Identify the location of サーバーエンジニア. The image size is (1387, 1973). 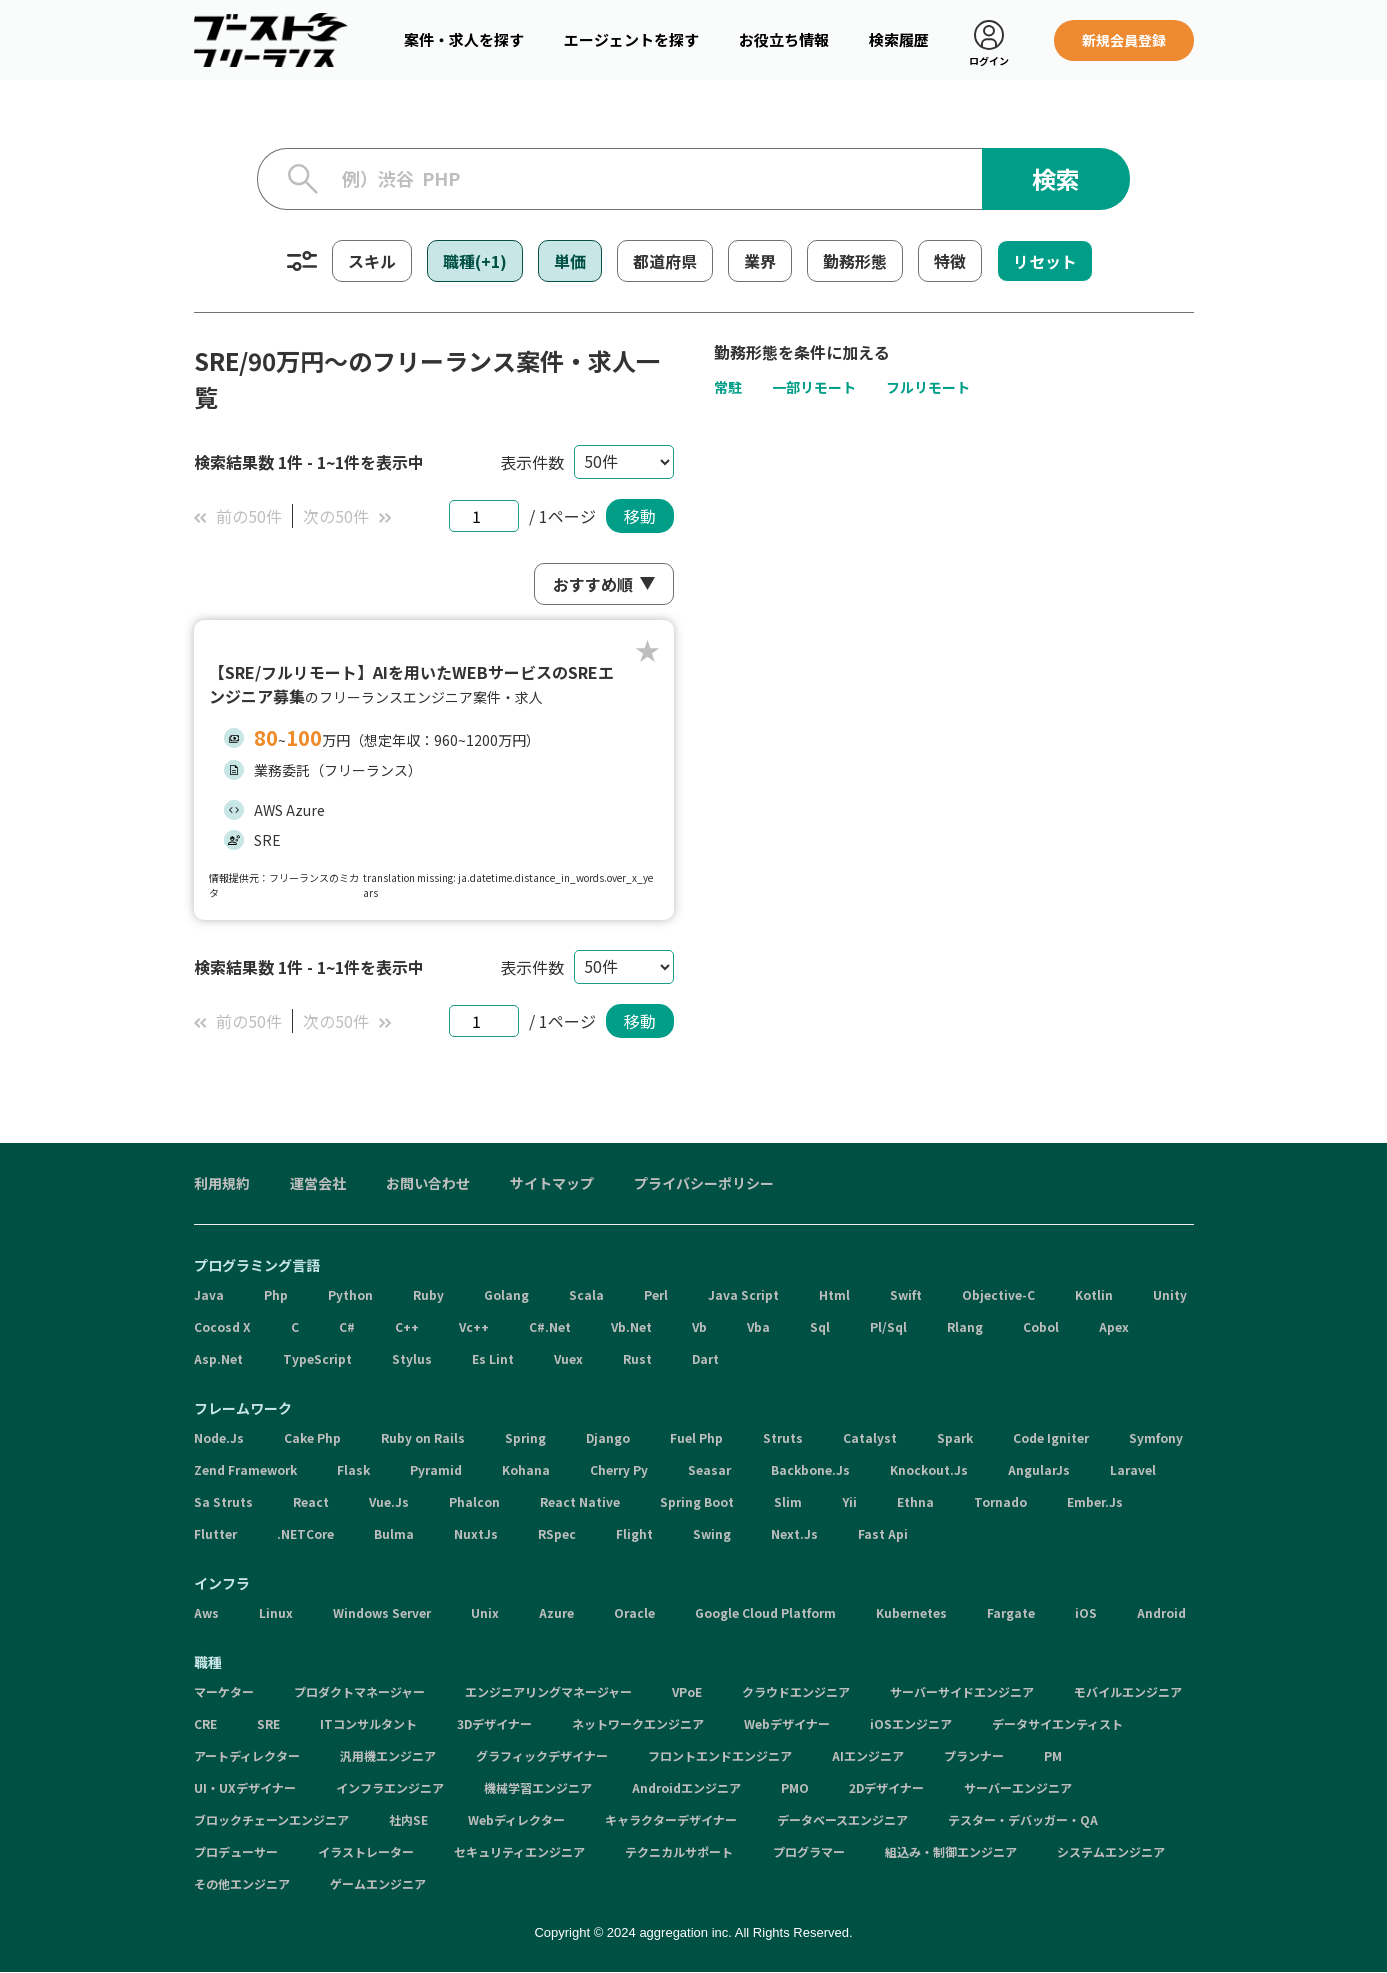
(1018, 1787).